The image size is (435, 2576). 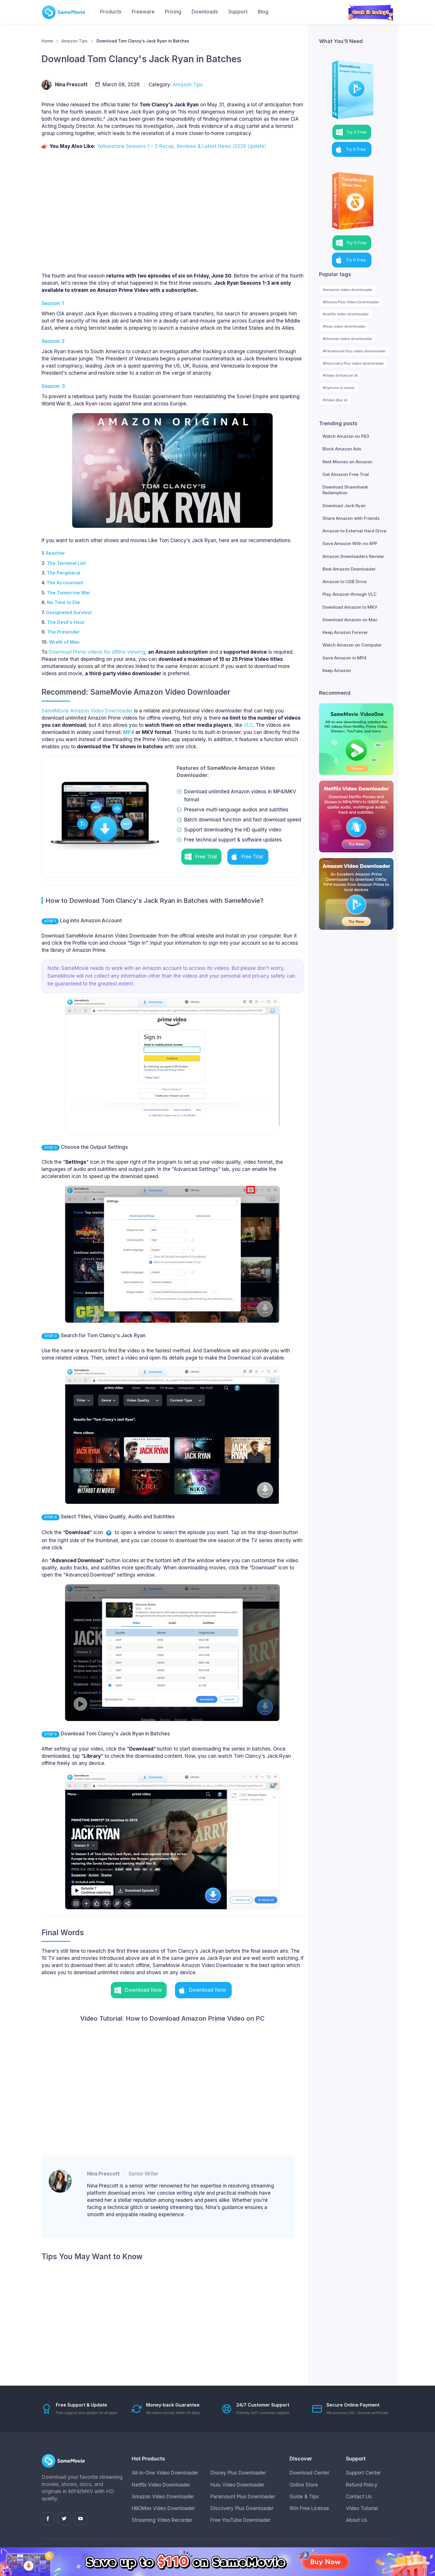 I want to click on All-In-One Video Downloader, so click(x=165, y=2473).